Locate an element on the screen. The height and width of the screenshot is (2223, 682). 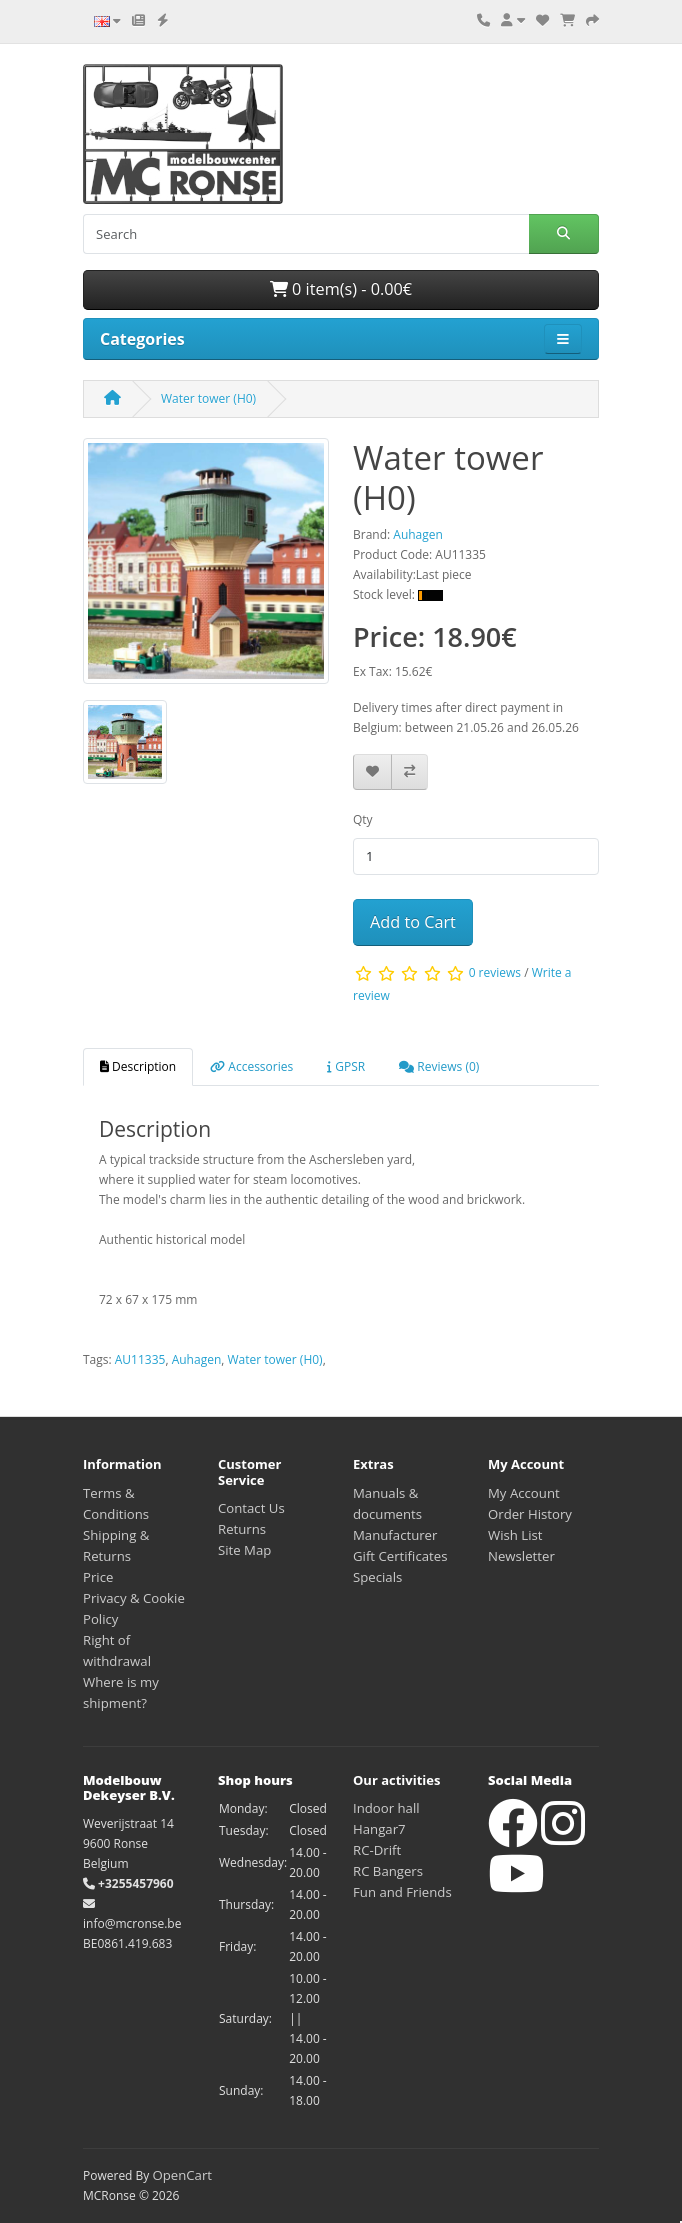
AU11335 is located at coordinates (140, 1359).